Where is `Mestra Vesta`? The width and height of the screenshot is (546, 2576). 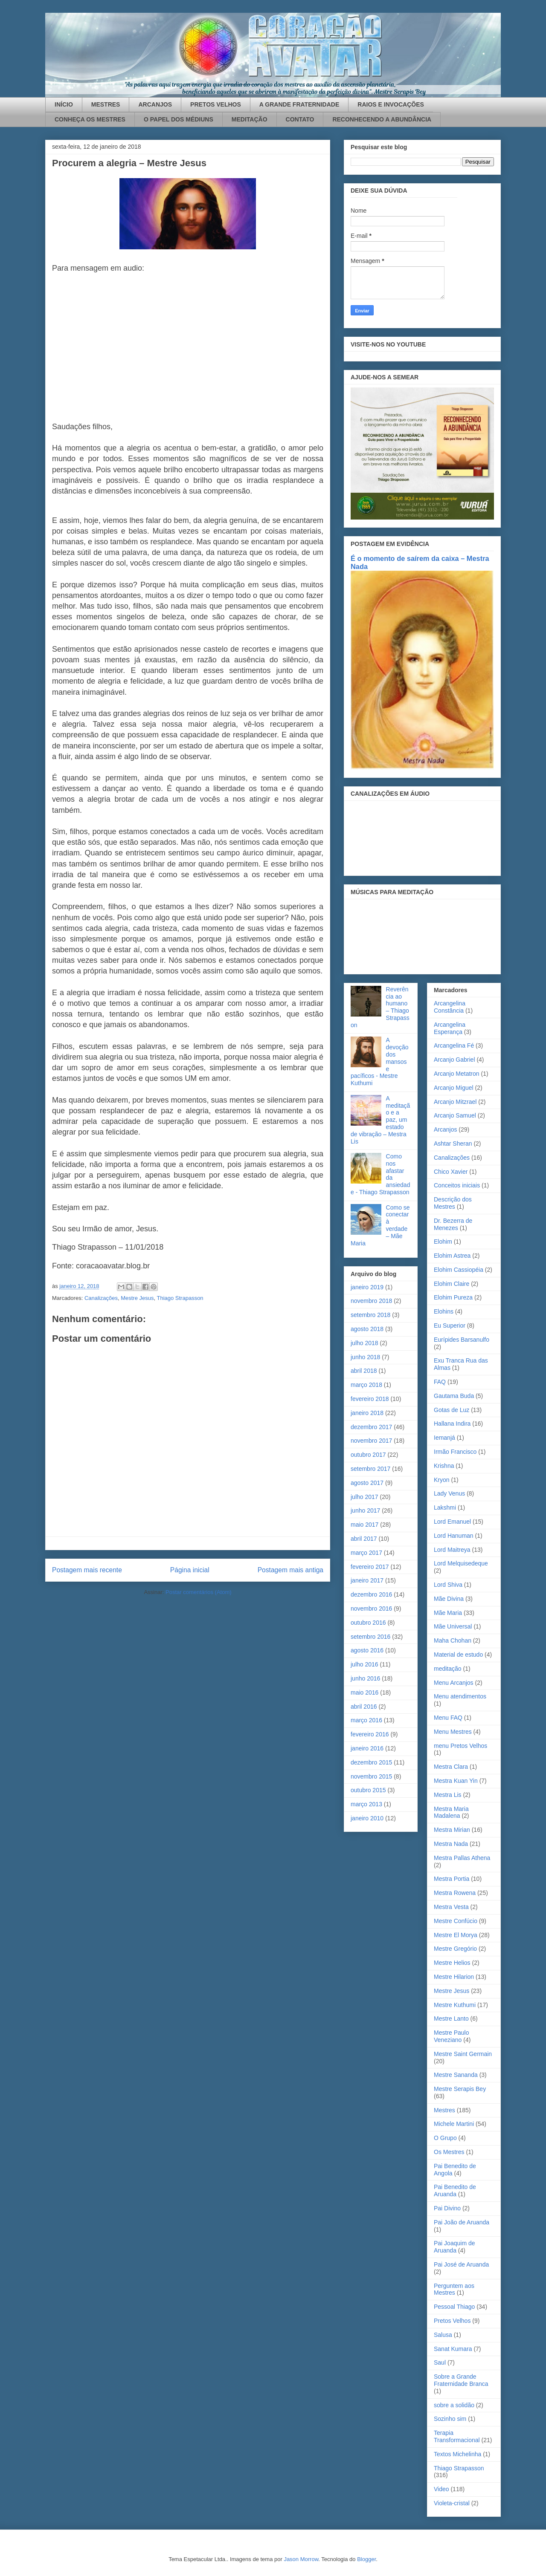
Mestra Vesta is located at coordinates (451, 1906).